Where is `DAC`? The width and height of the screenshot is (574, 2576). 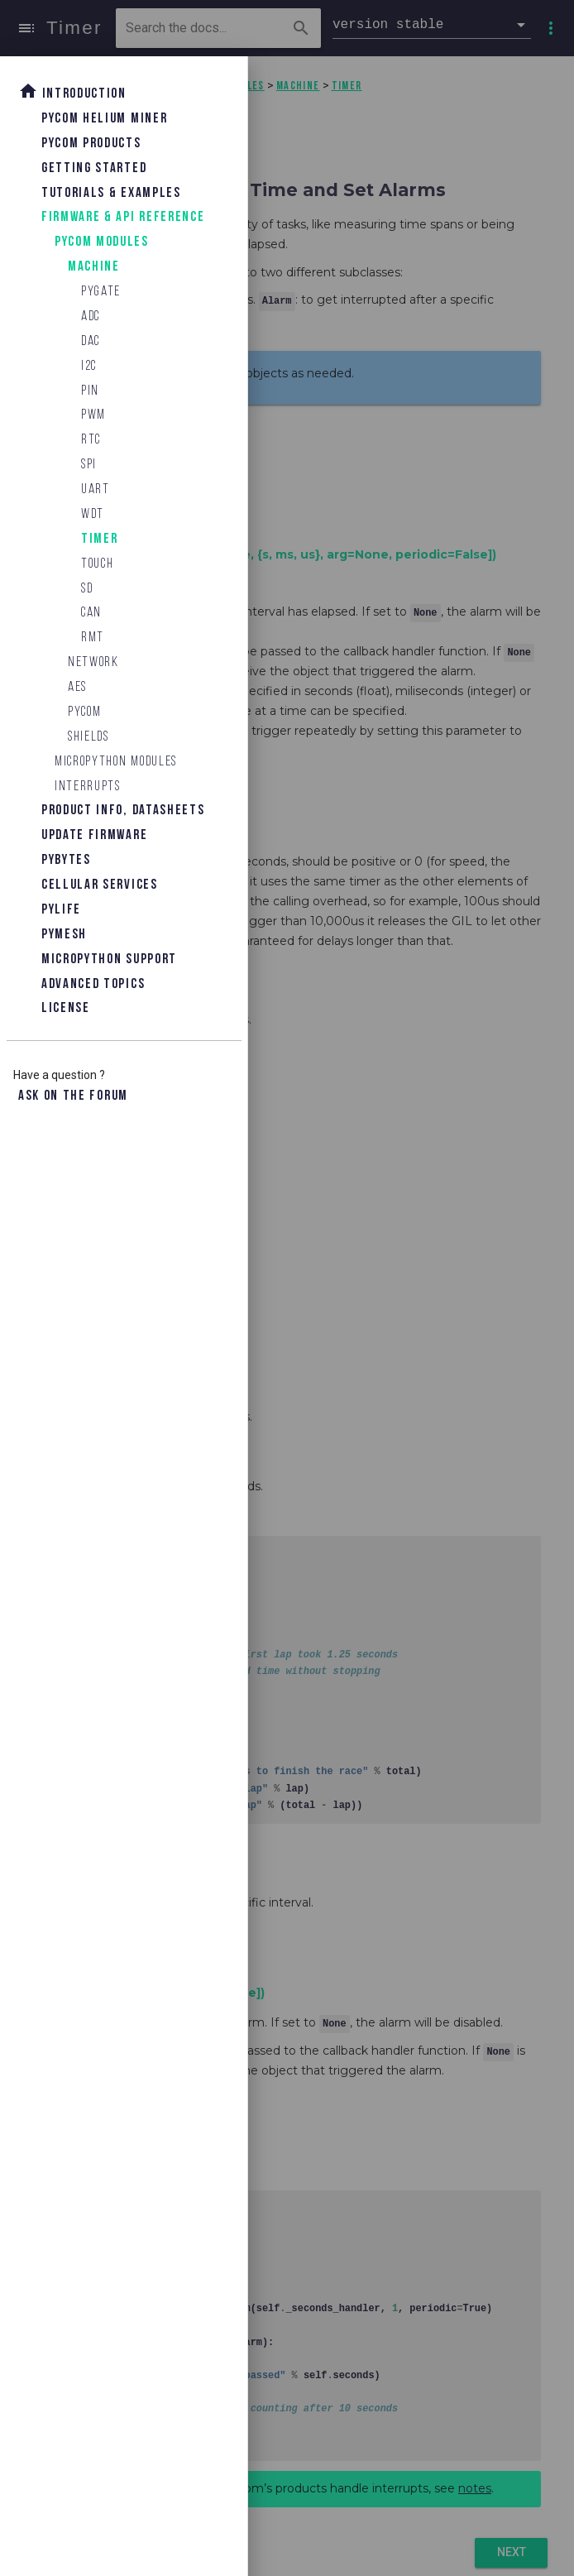 DAC is located at coordinates (90, 341).